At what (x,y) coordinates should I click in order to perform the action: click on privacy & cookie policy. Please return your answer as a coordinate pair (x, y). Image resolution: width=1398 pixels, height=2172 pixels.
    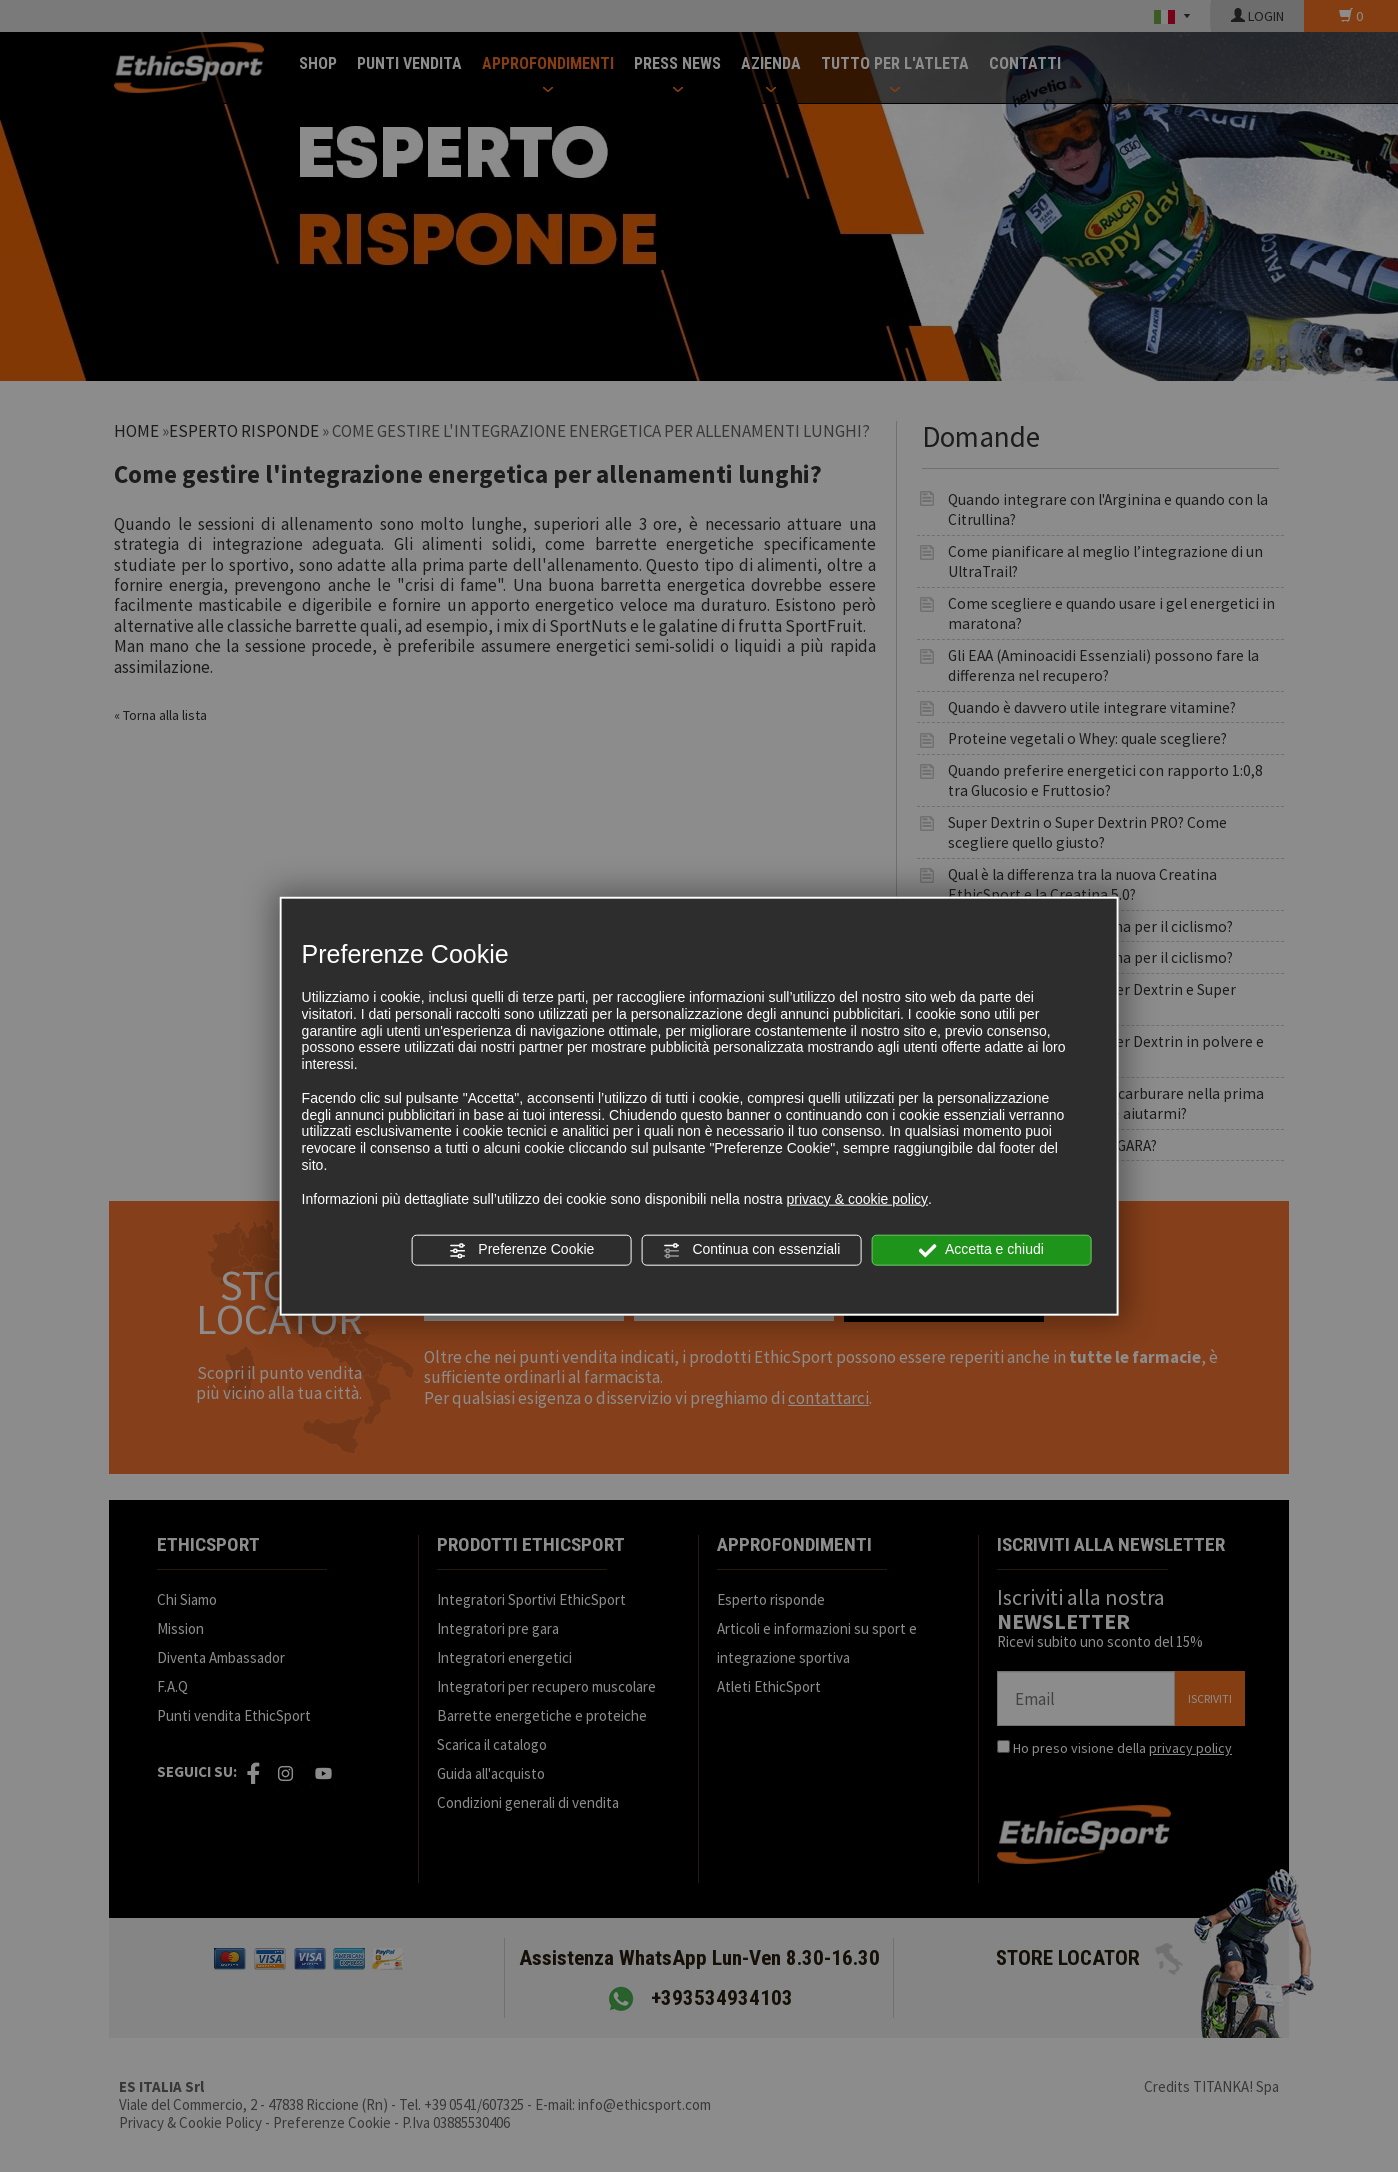
    Looking at the image, I should click on (857, 1198).